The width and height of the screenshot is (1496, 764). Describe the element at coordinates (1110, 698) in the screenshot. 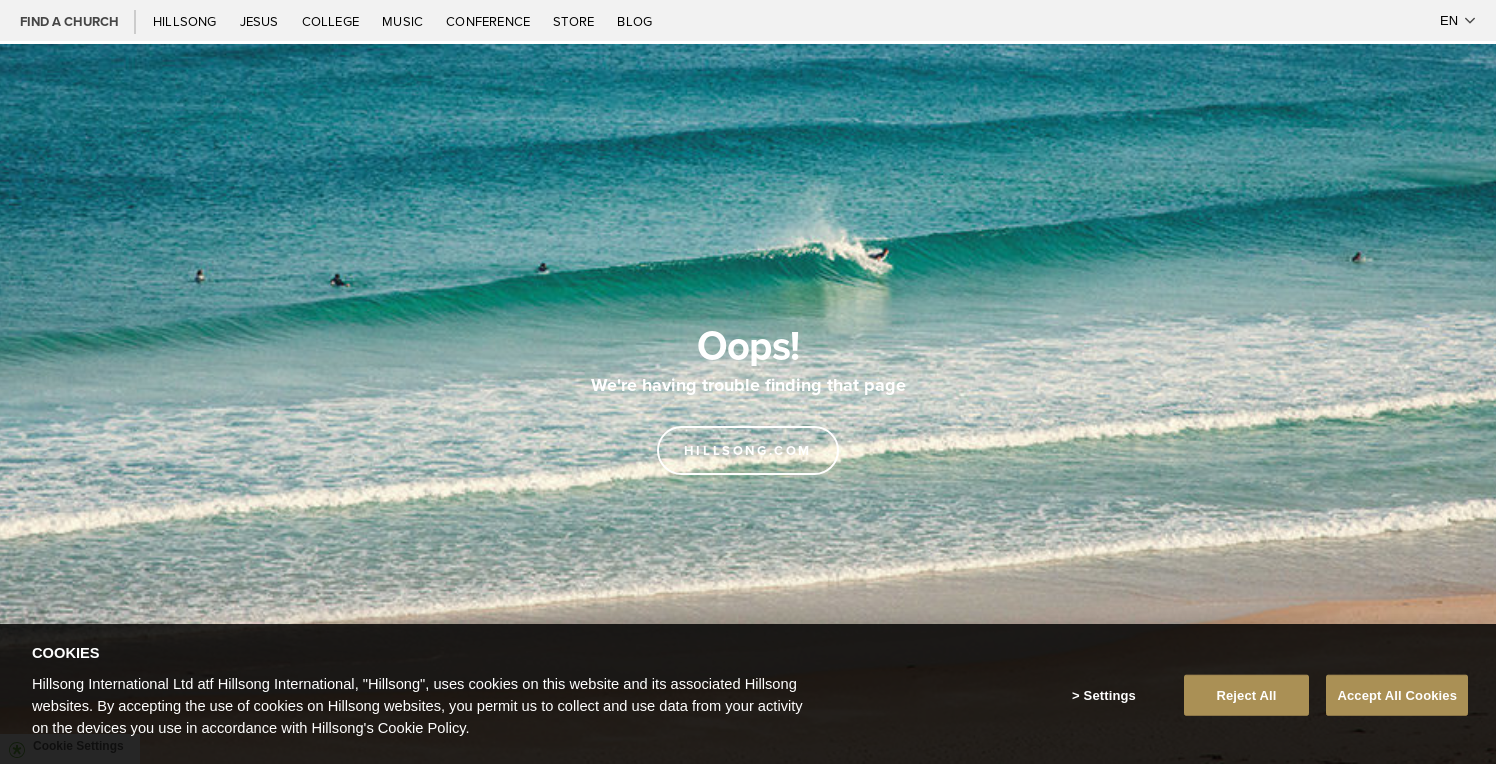

I see `Settings` at that location.